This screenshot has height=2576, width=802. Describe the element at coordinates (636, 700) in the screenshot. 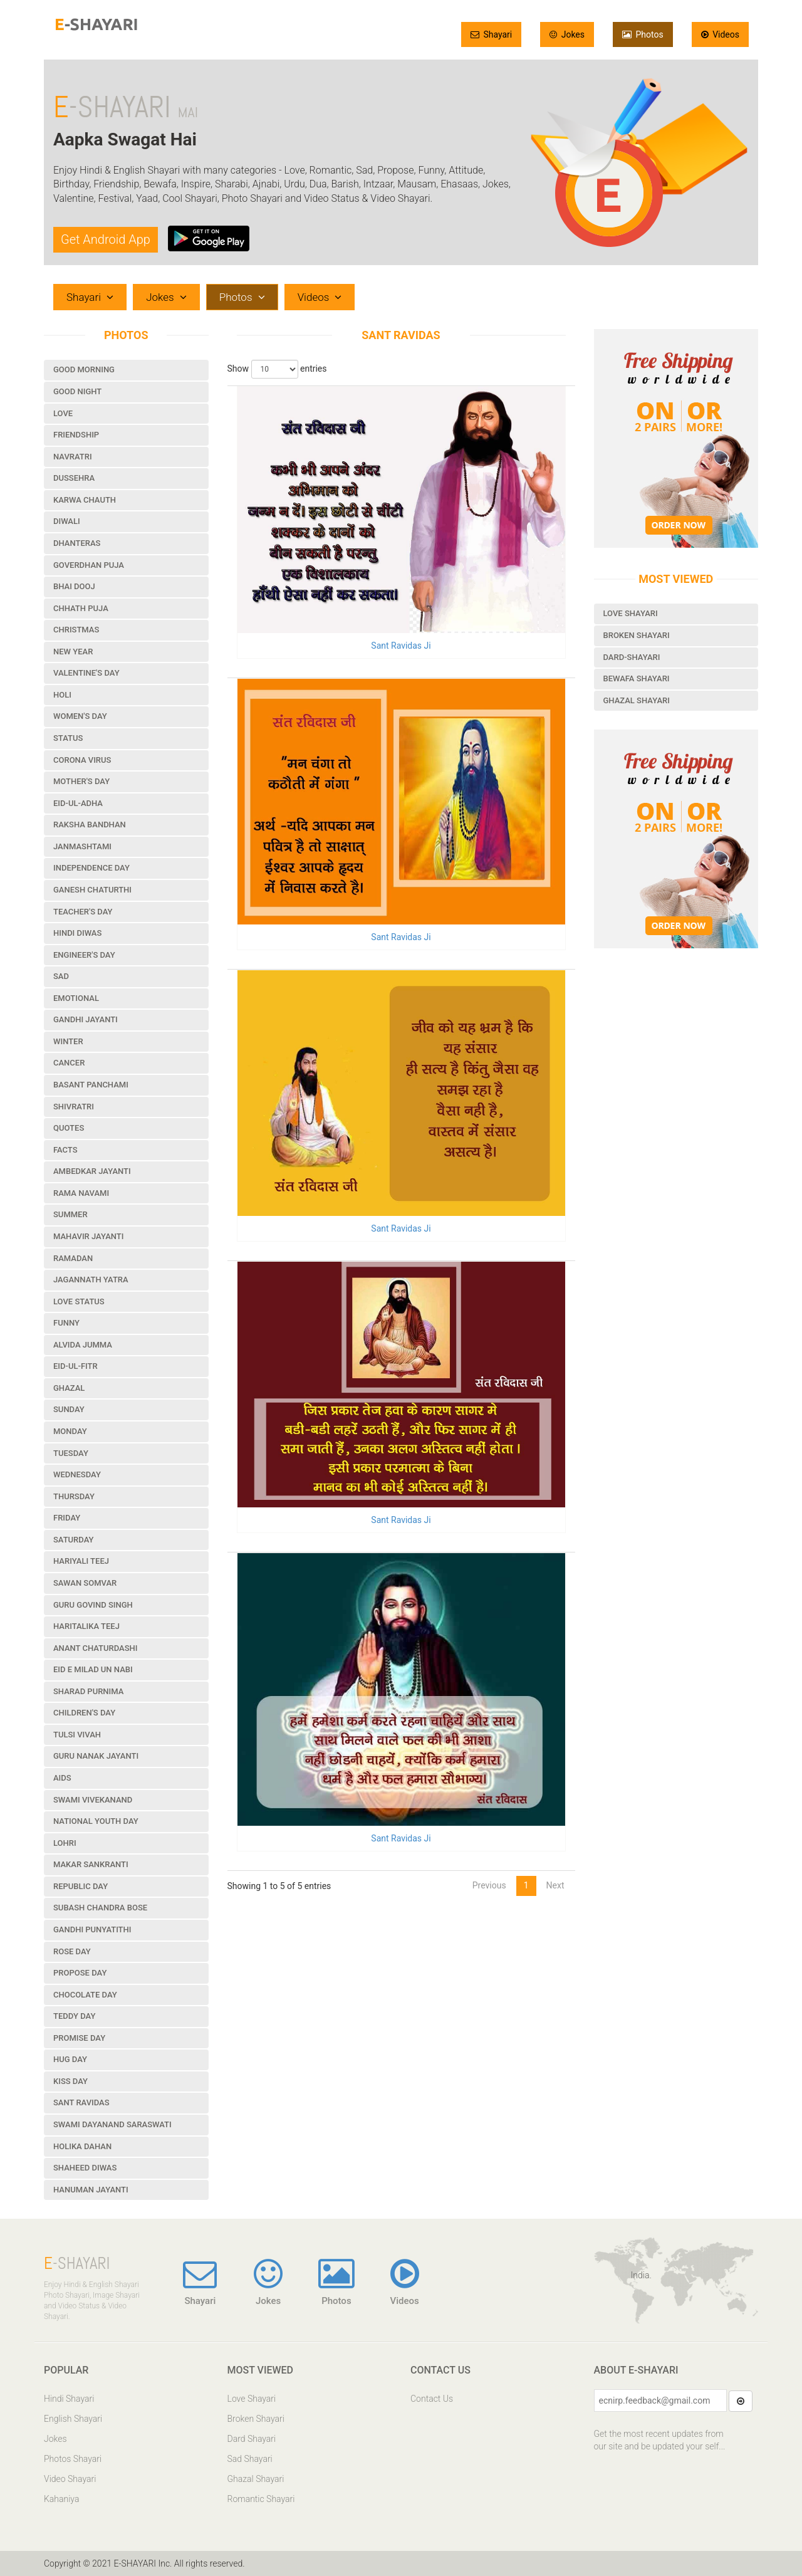

I see `Ghazal Shayari` at that location.